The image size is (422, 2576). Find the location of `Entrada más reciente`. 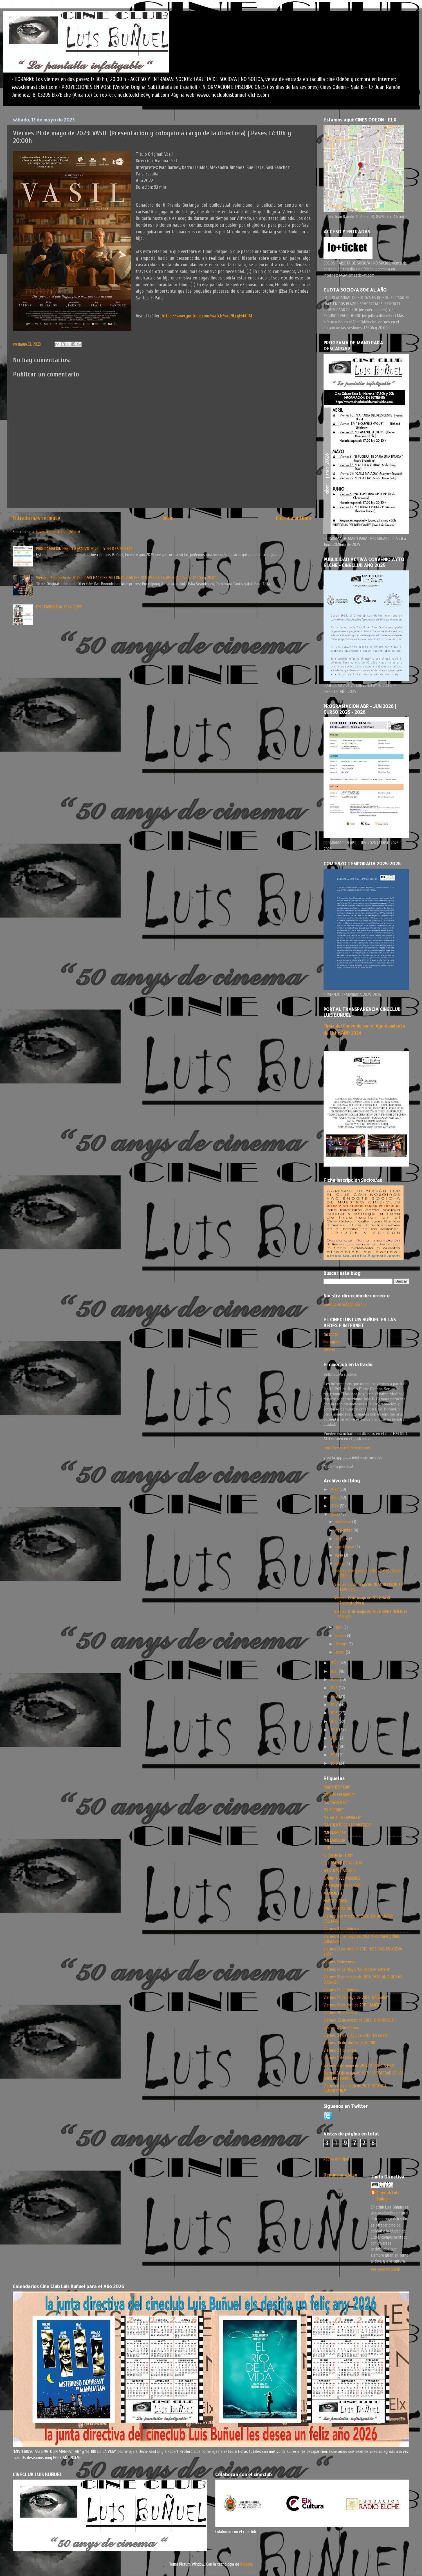

Entrada más reciente is located at coordinates (36, 518).